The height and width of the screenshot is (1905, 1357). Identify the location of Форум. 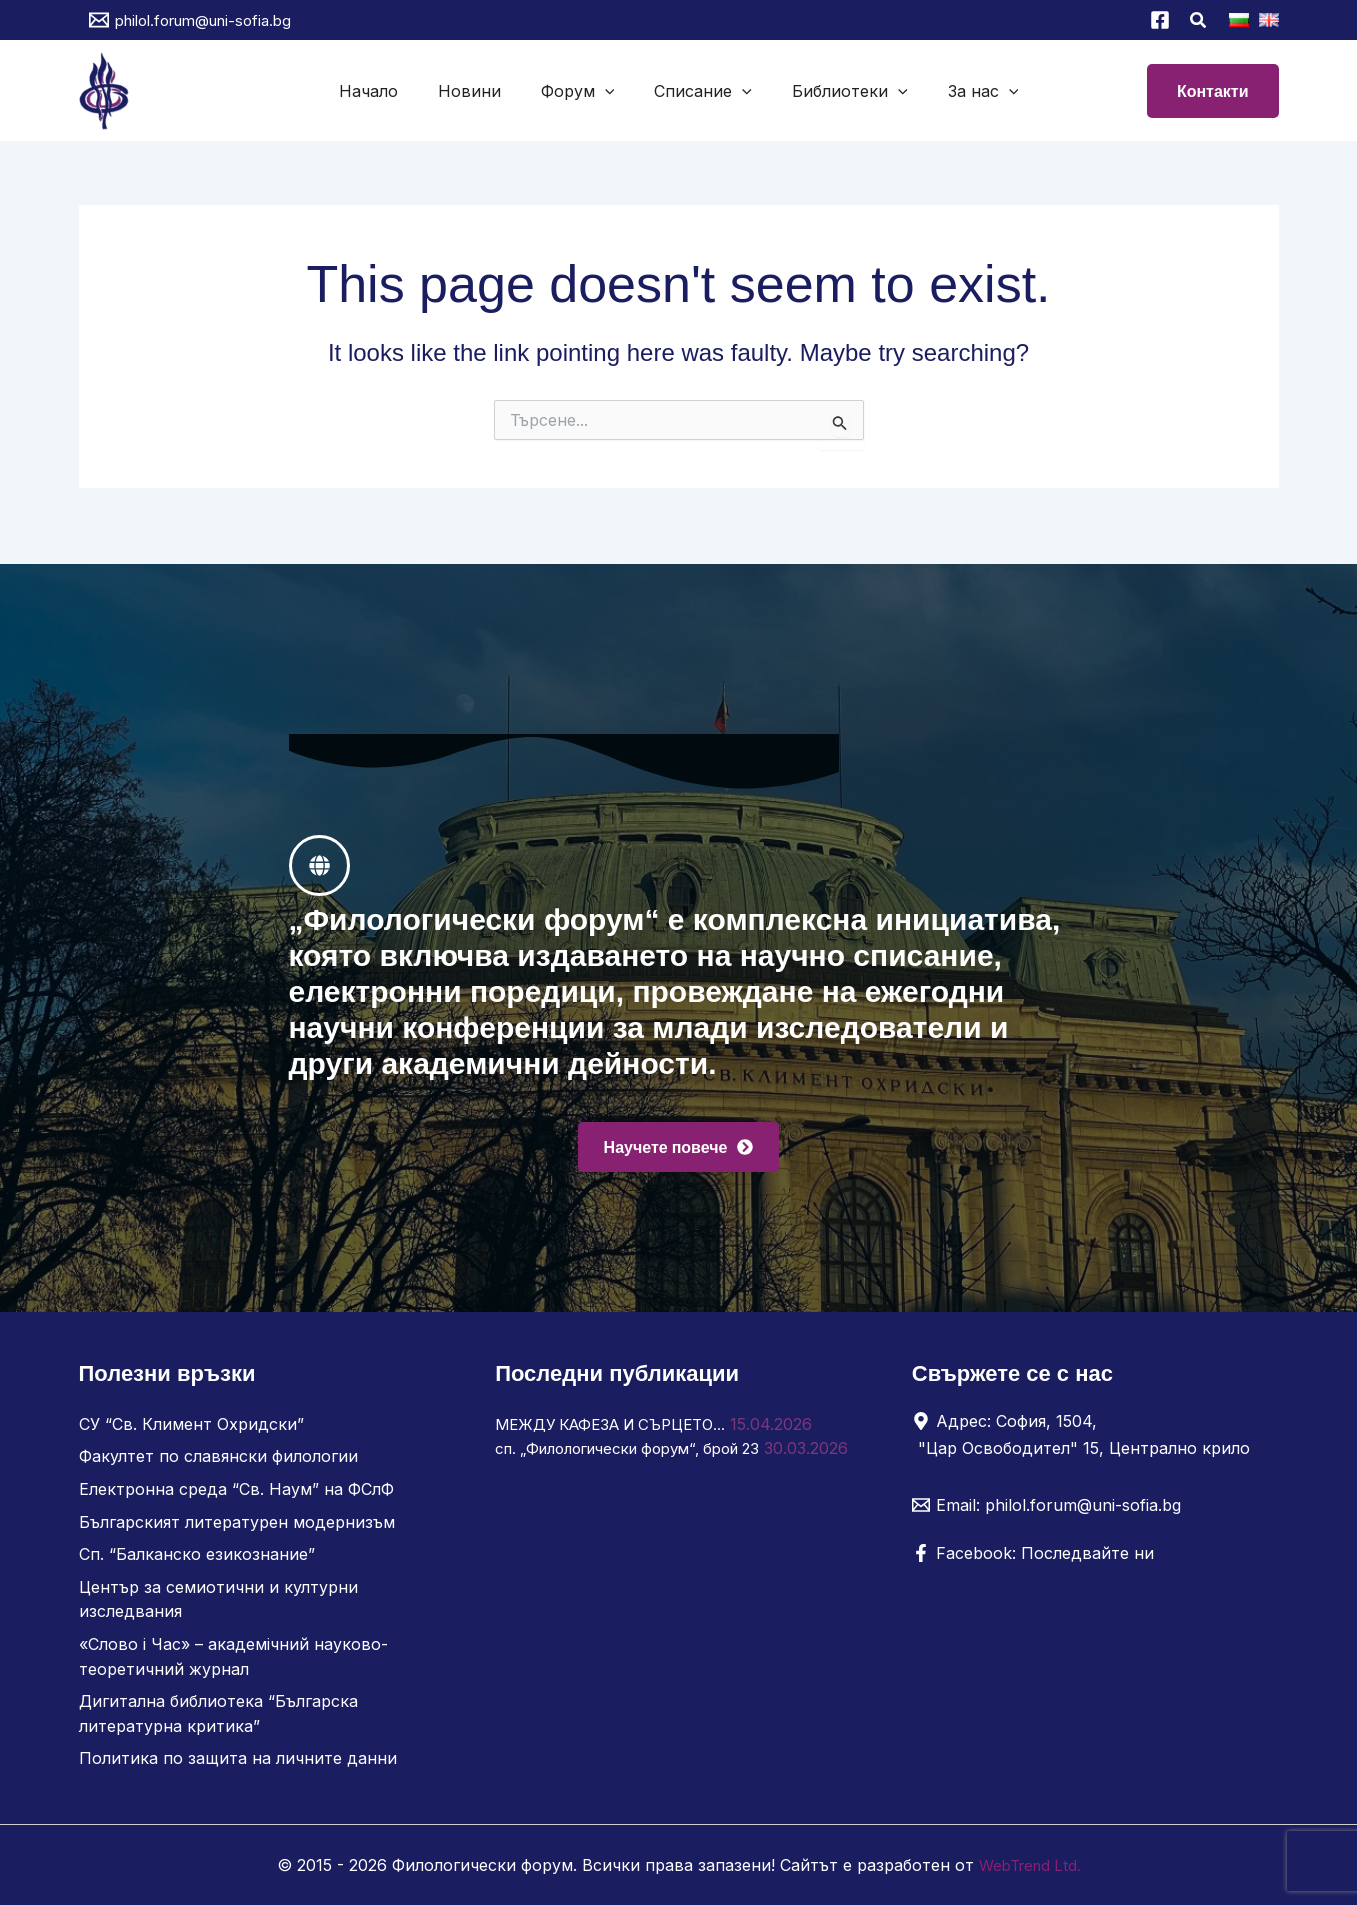
(582, 91).